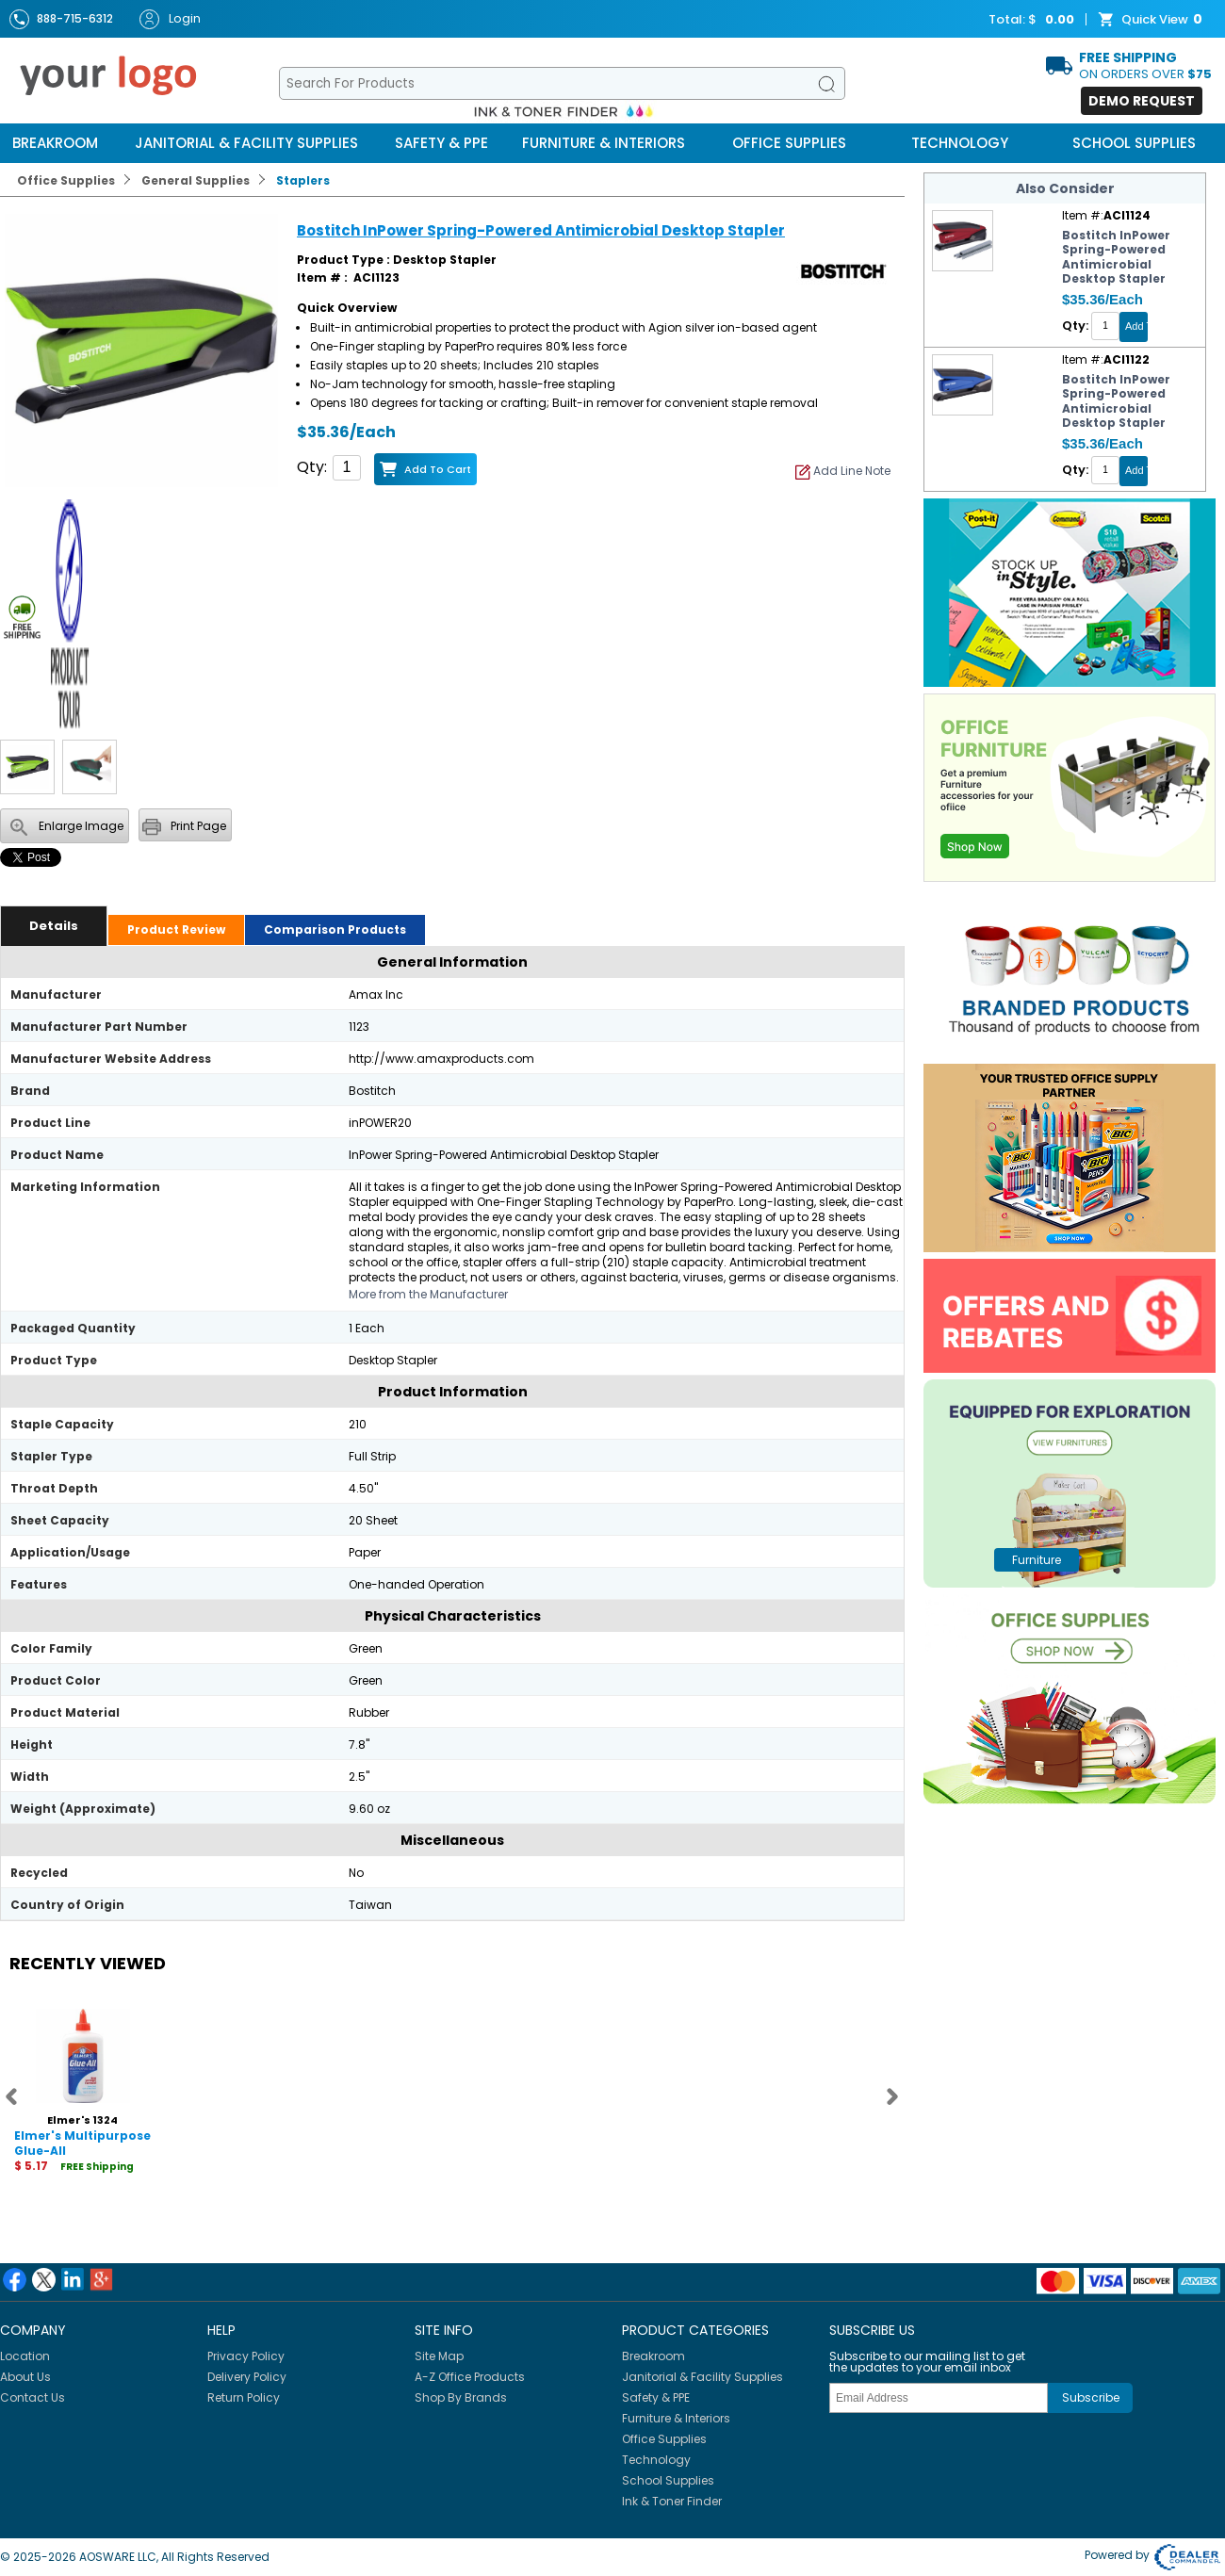 Image resolution: width=1225 pixels, height=2576 pixels. What do you see at coordinates (53, 926) in the screenshot?
I see `Details` at bounding box center [53, 926].